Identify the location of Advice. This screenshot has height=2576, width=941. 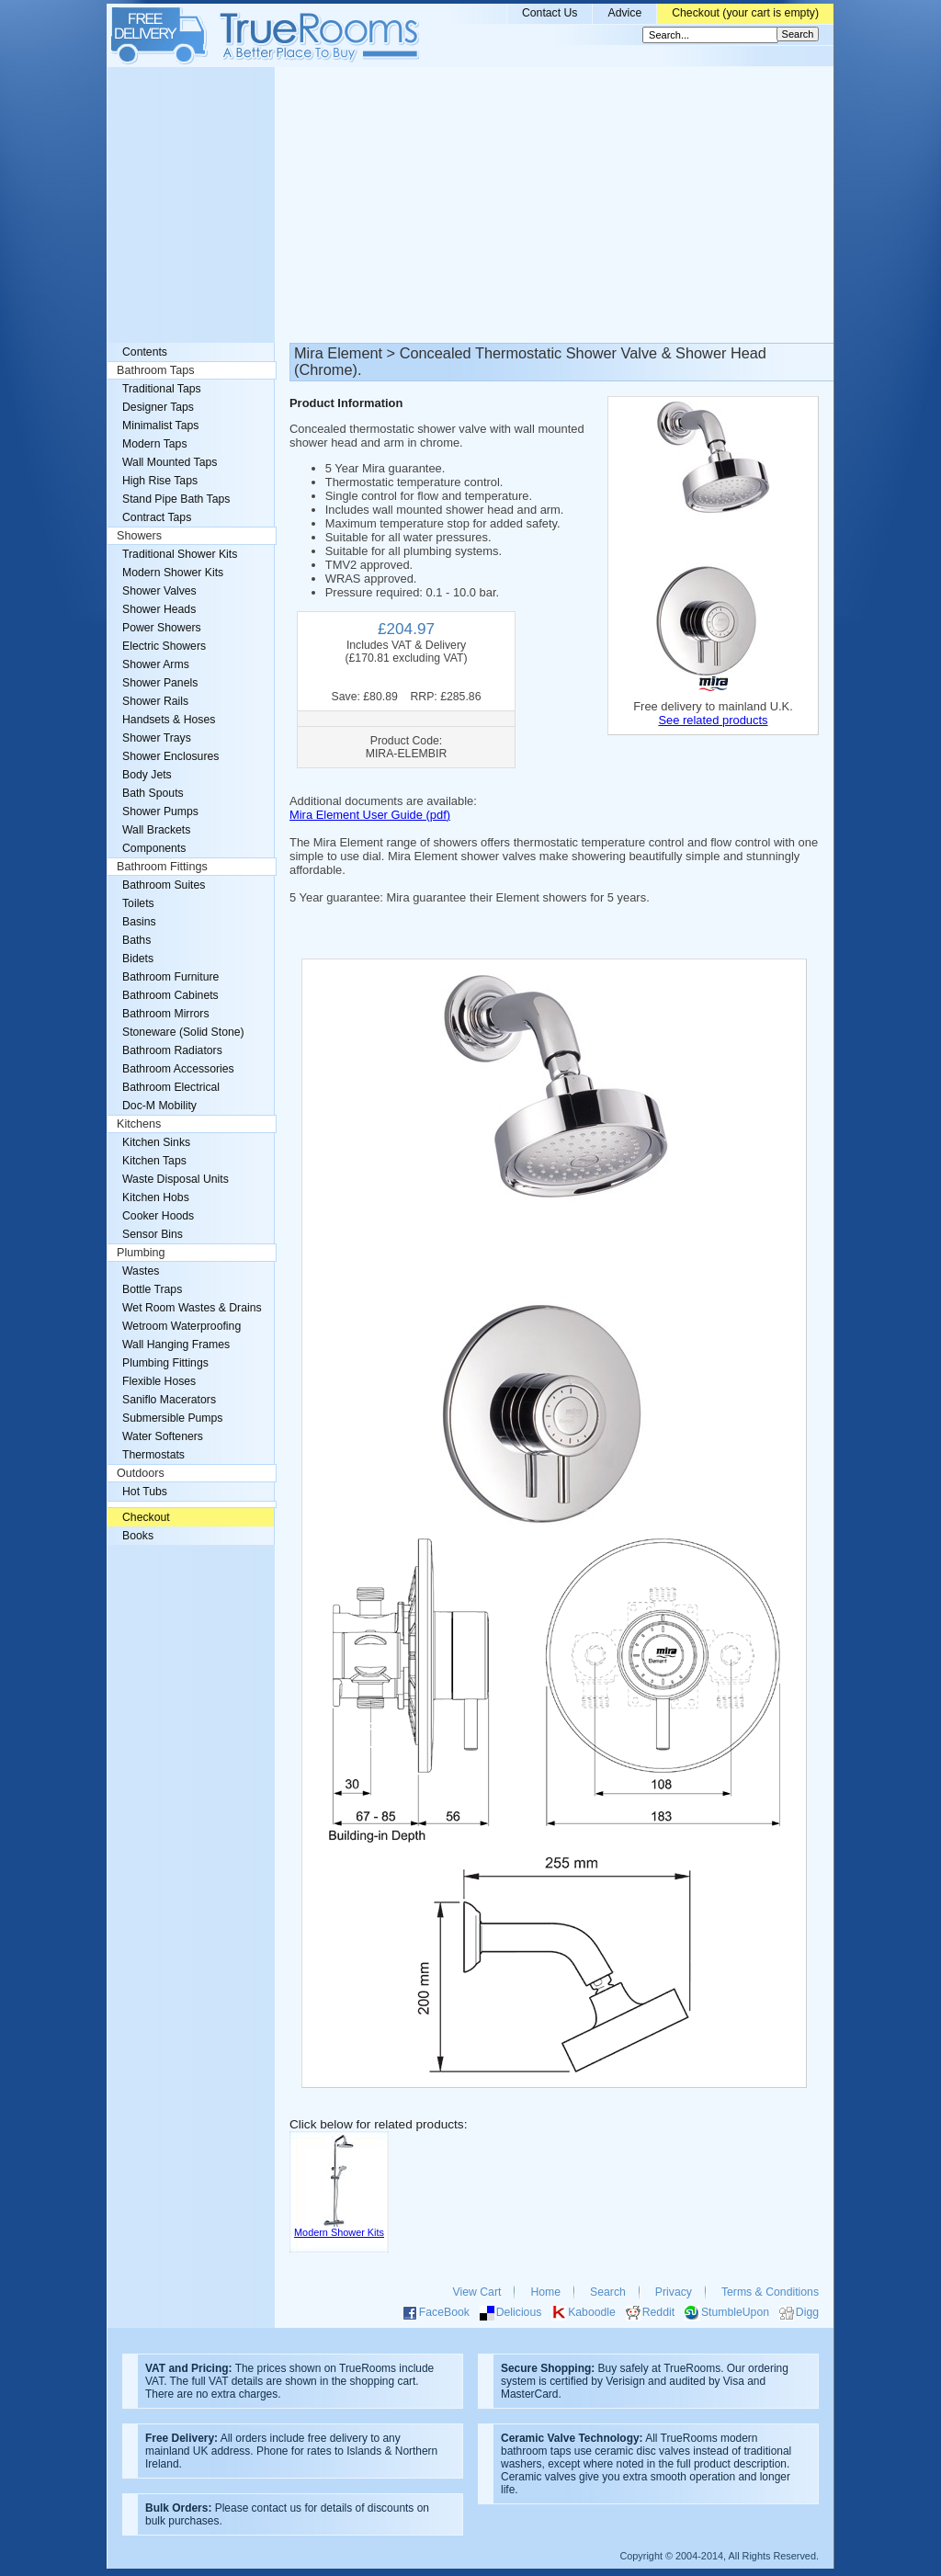
(624, 12).